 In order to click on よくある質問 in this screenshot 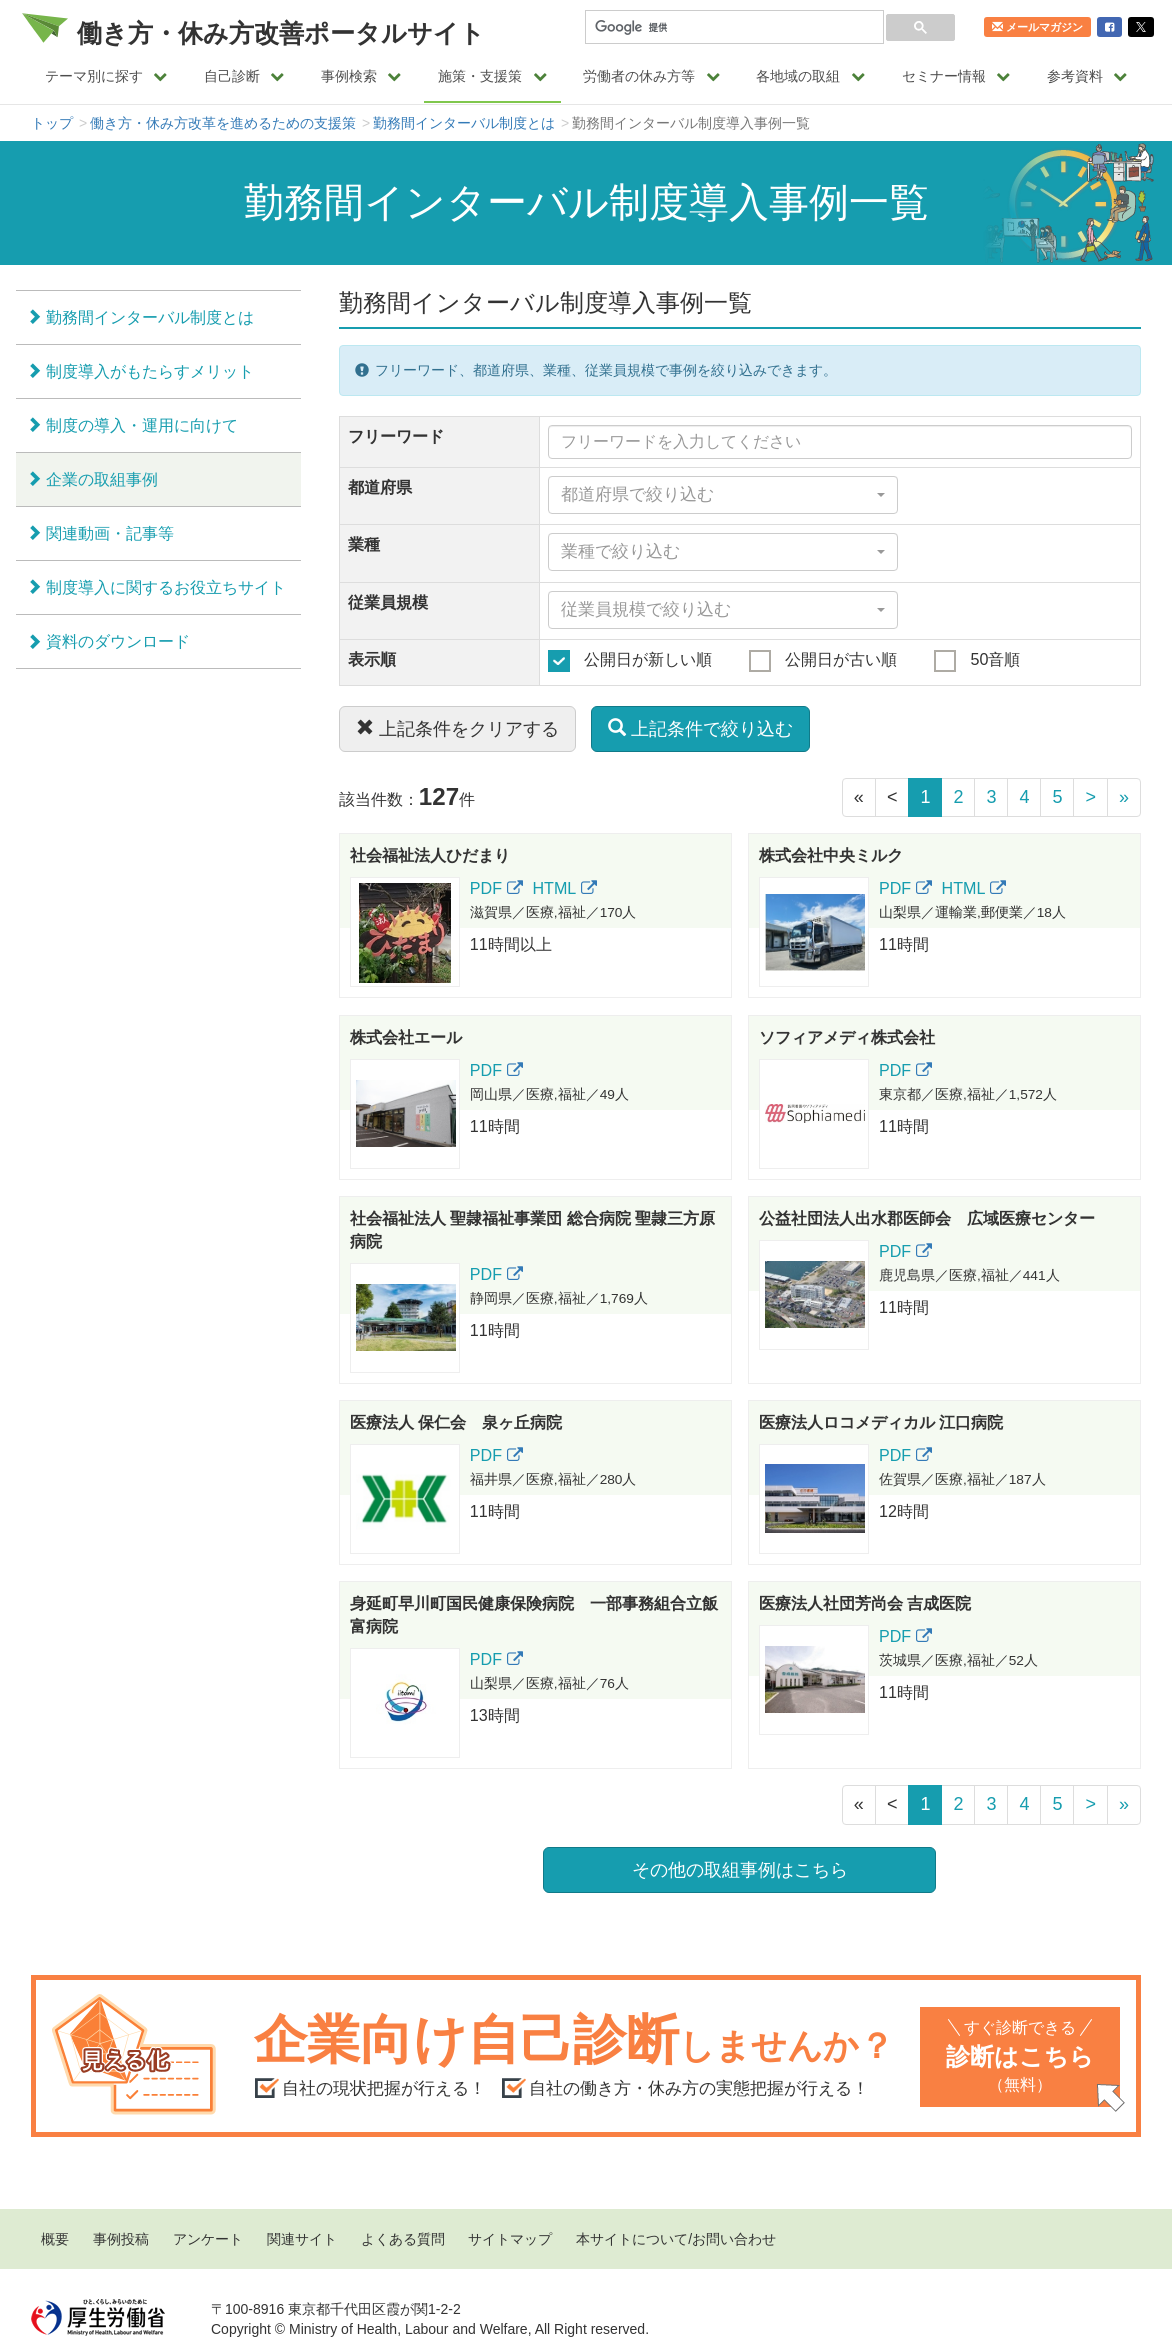, I will do `click(403, 2239)`.